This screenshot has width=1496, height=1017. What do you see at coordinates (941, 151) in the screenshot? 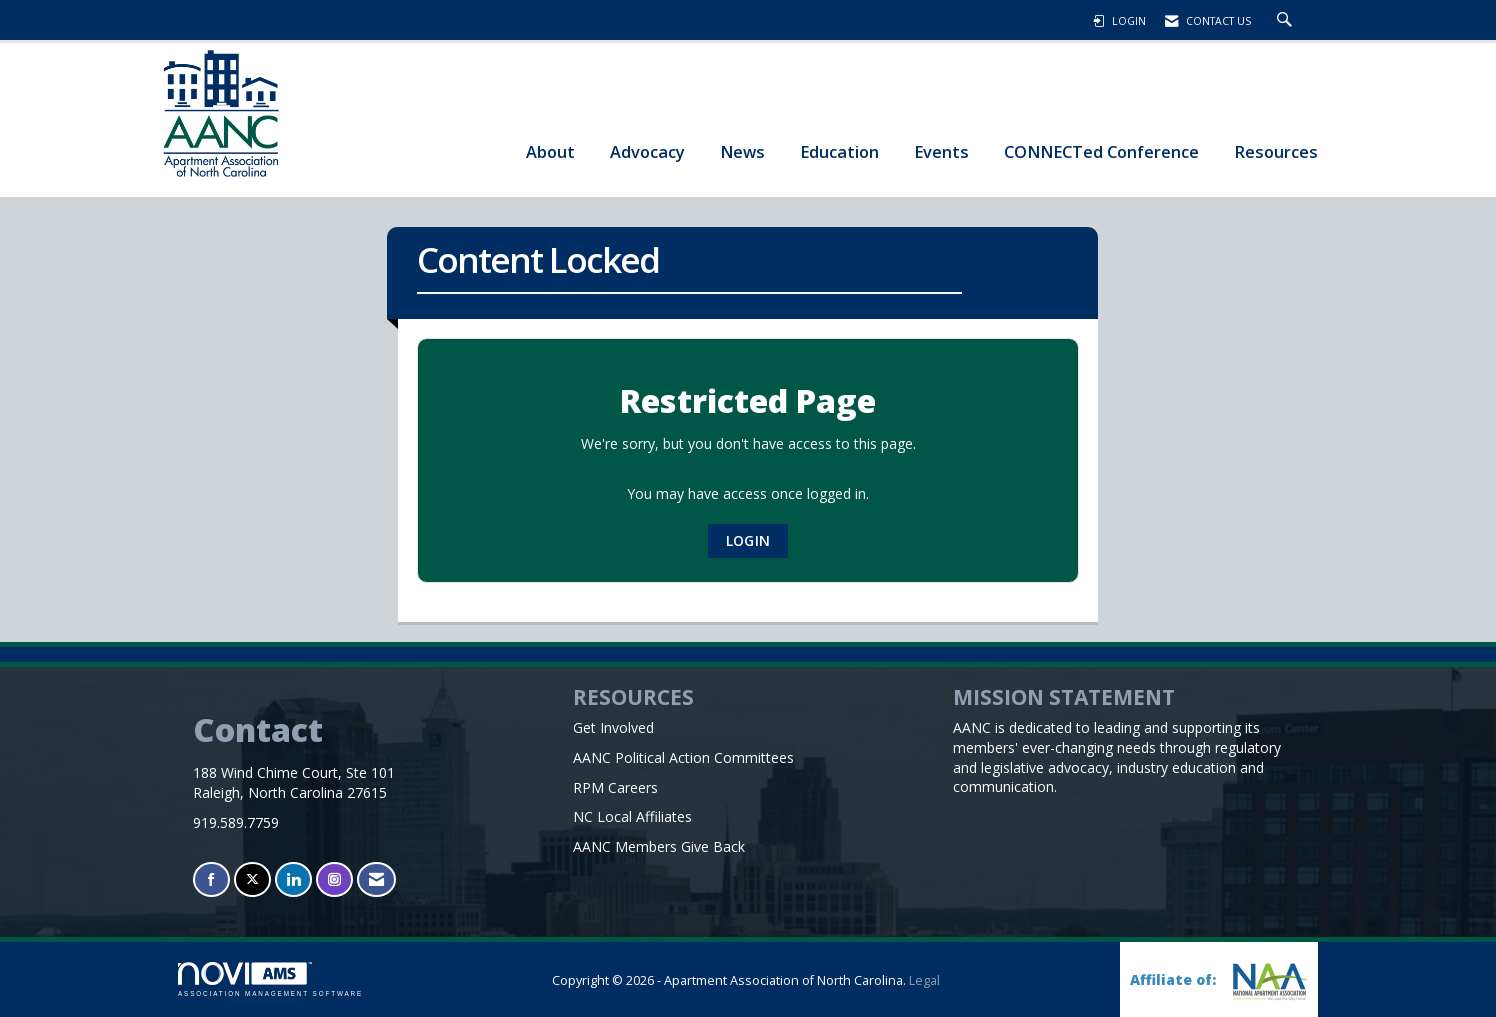
I see `Events` at bounding box center [941, 151].